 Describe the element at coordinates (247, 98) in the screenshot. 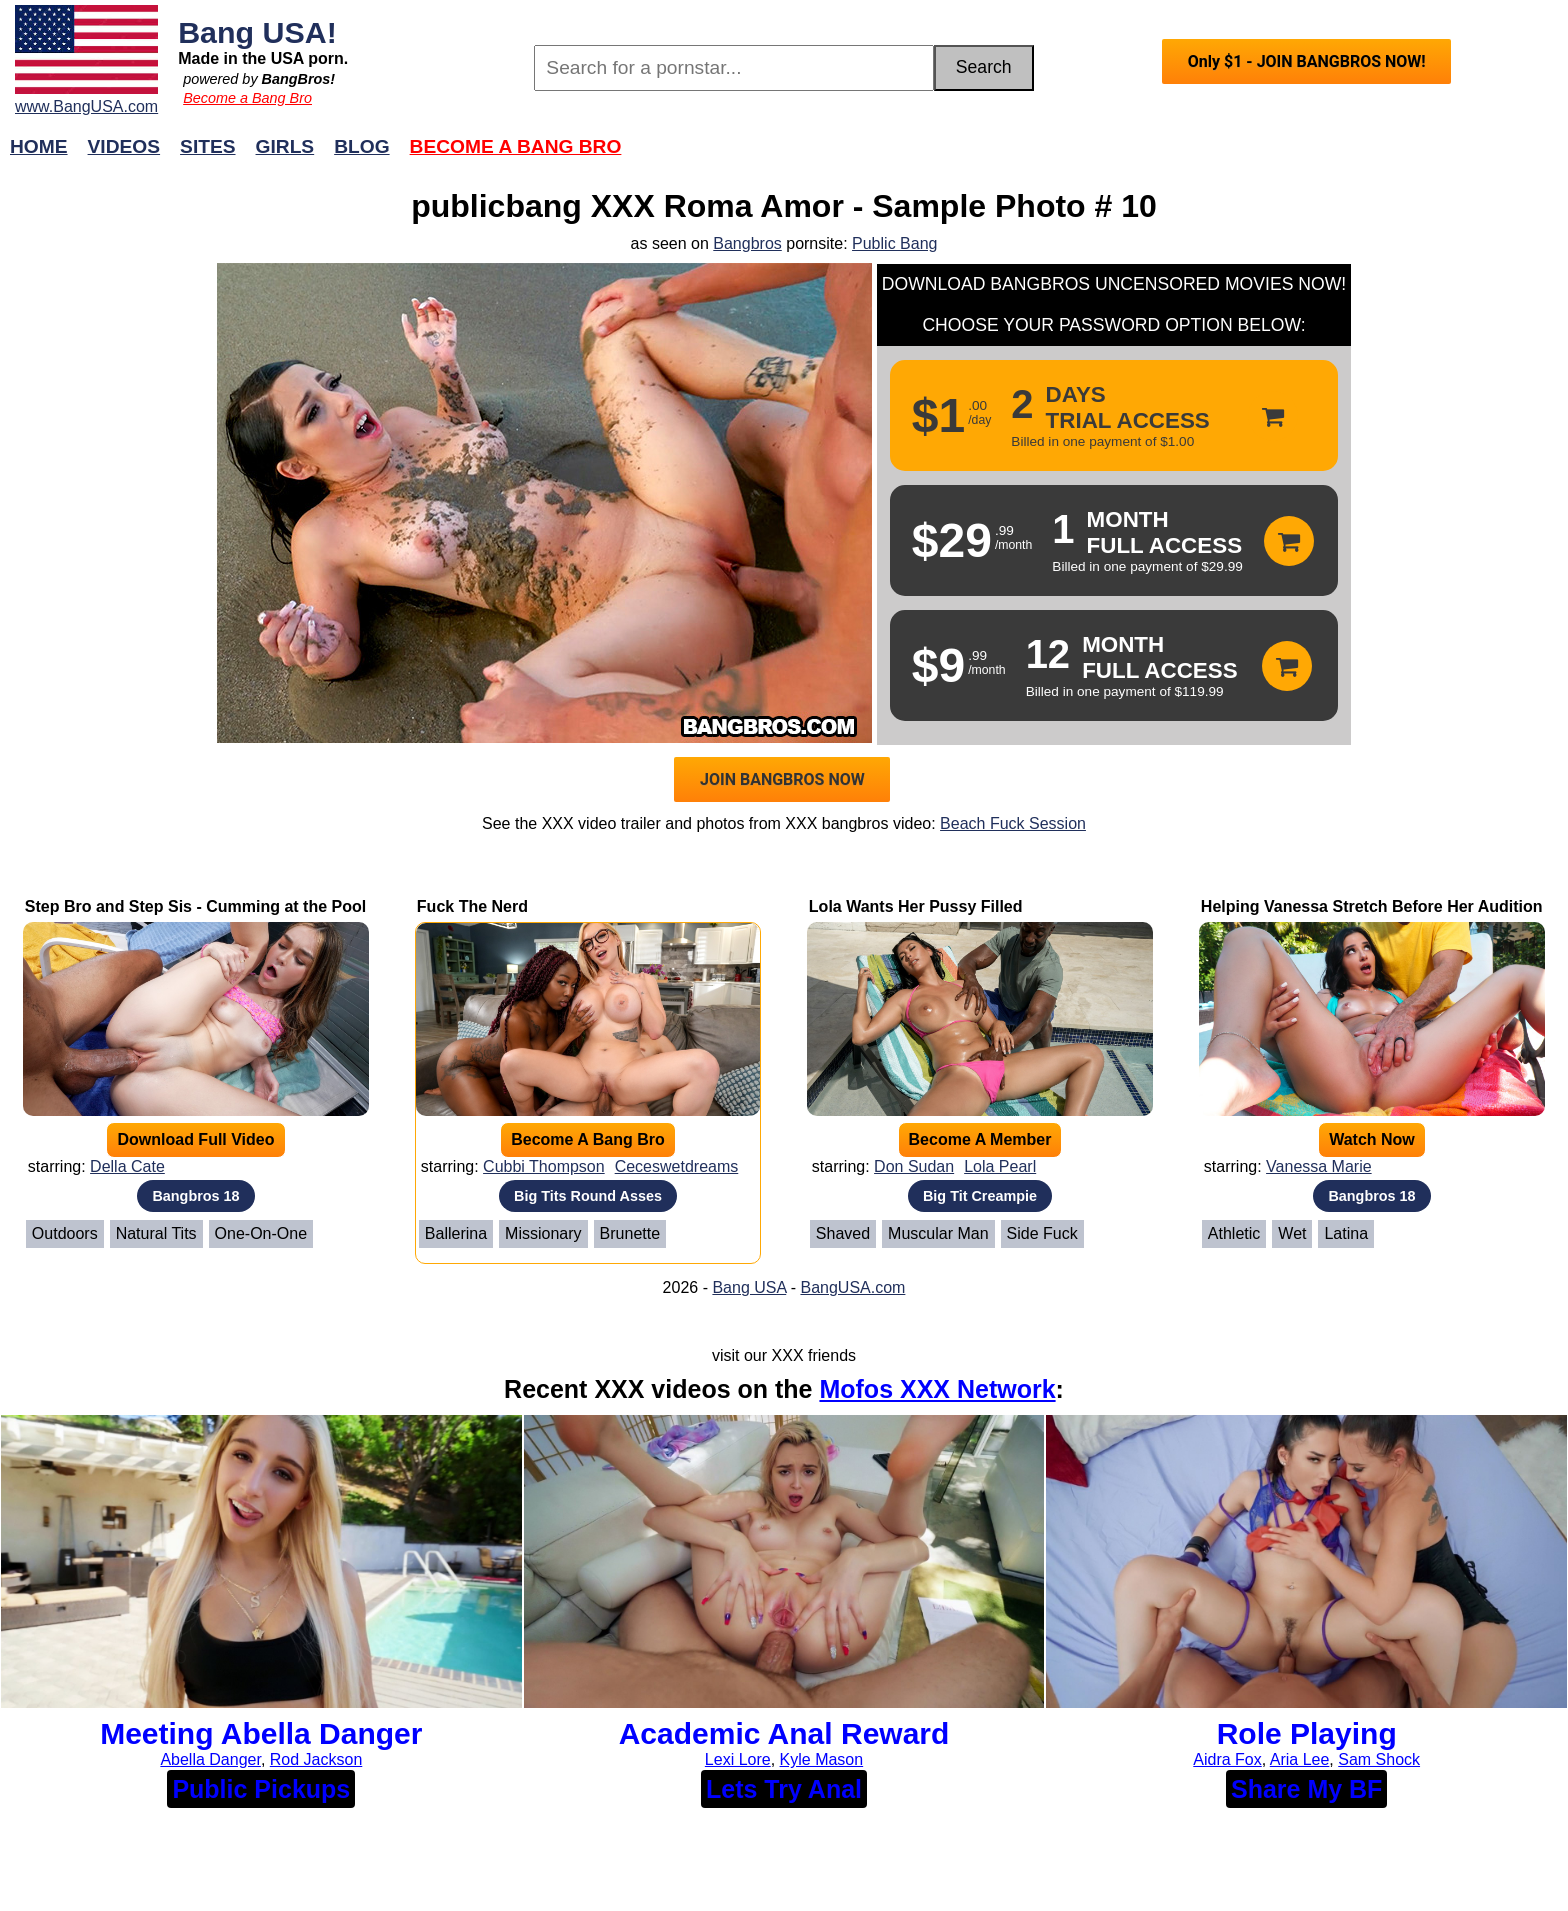

I see `Become a Bang Bro` at that location.